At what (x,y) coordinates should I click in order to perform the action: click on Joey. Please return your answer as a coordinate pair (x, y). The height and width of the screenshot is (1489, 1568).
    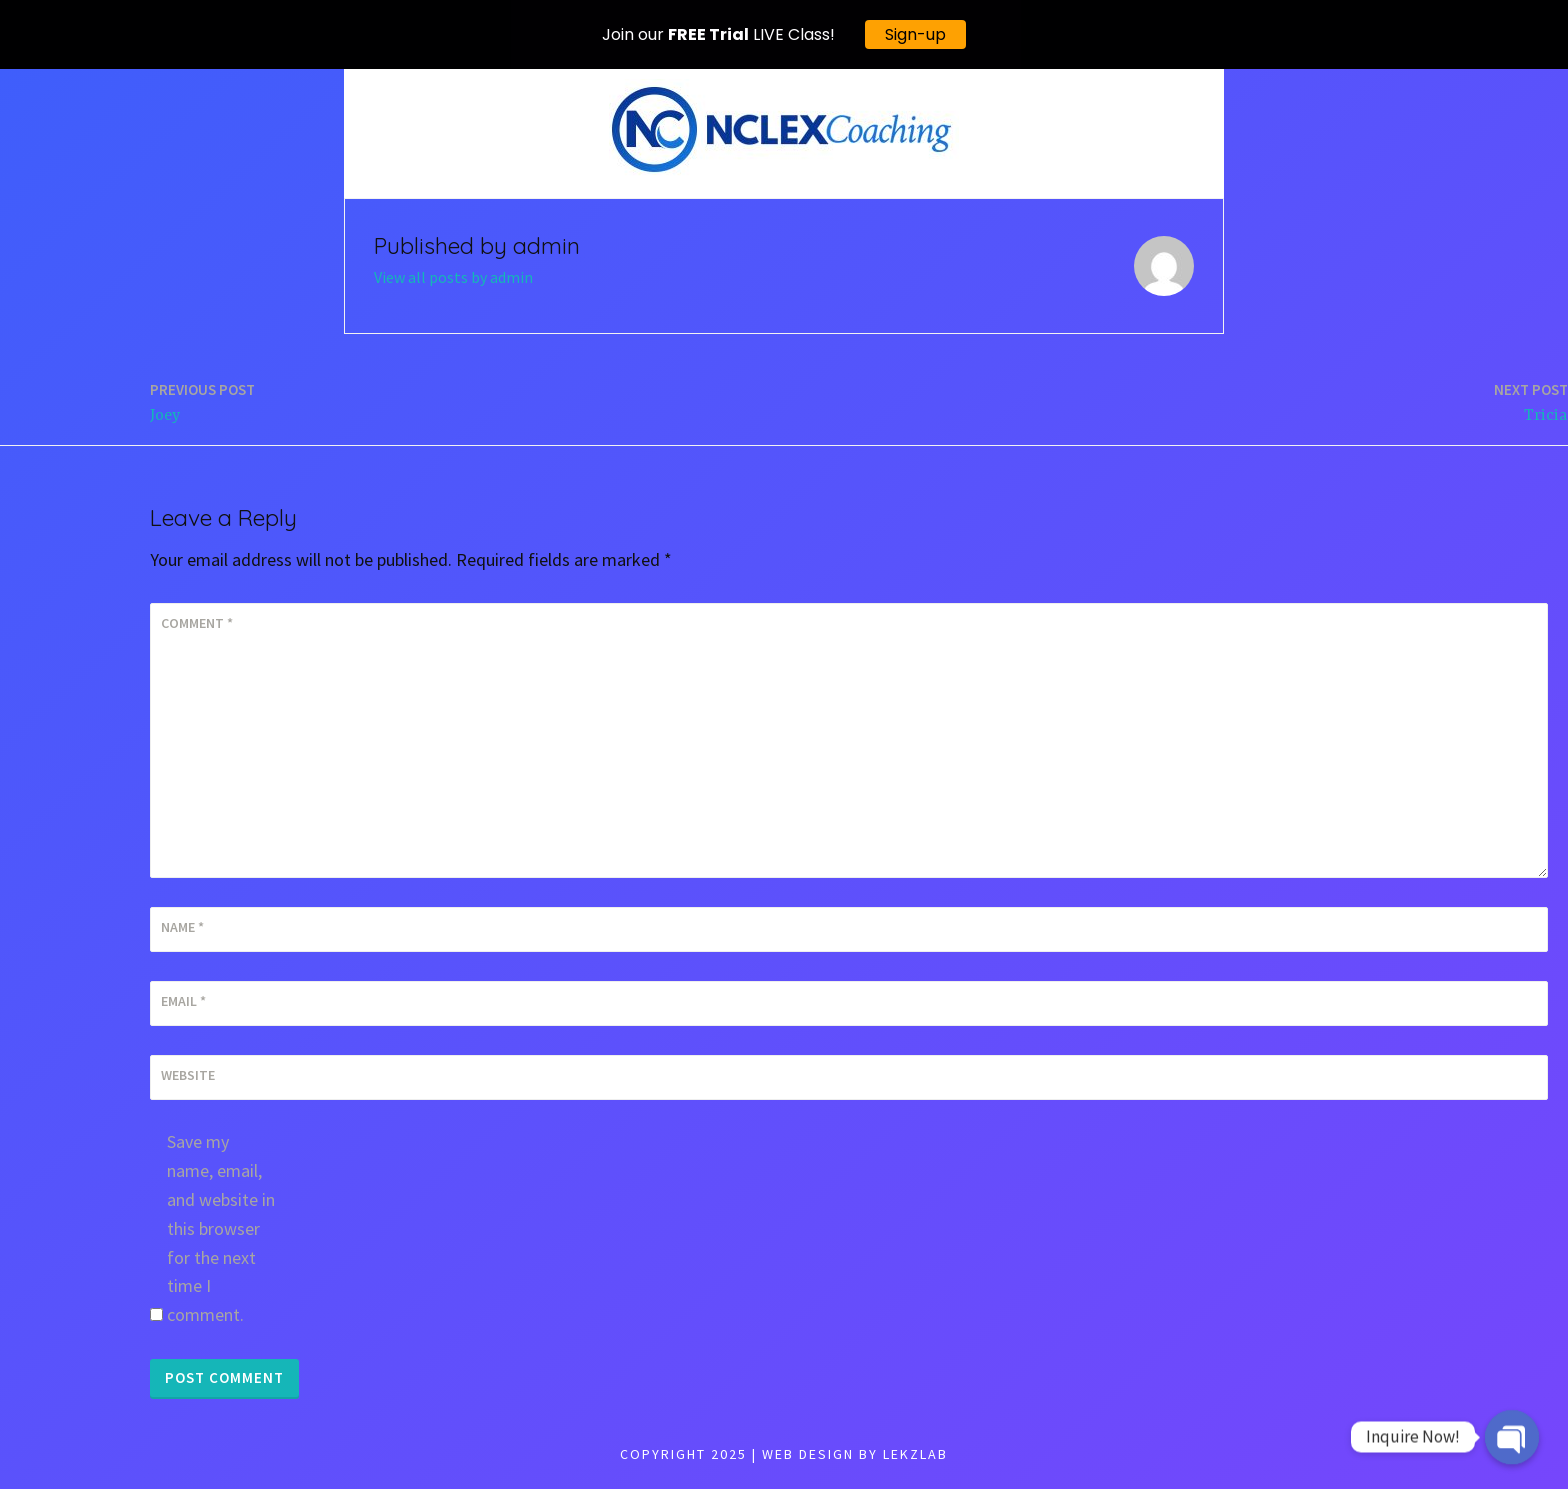
    Looking at the image, I should click on (202, 401).